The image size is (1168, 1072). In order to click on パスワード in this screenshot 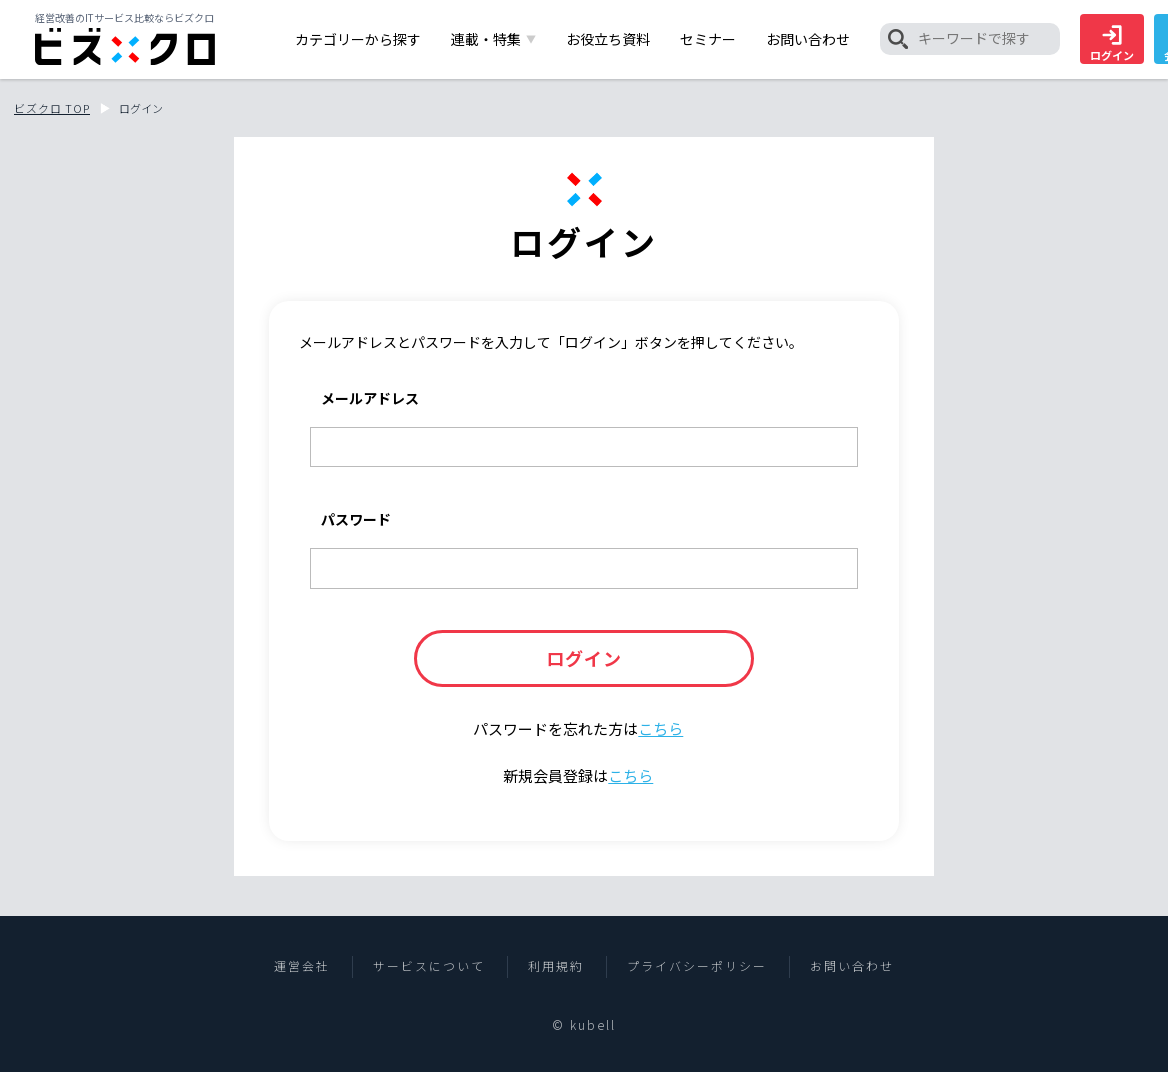, I will do `click(356, 519)`.